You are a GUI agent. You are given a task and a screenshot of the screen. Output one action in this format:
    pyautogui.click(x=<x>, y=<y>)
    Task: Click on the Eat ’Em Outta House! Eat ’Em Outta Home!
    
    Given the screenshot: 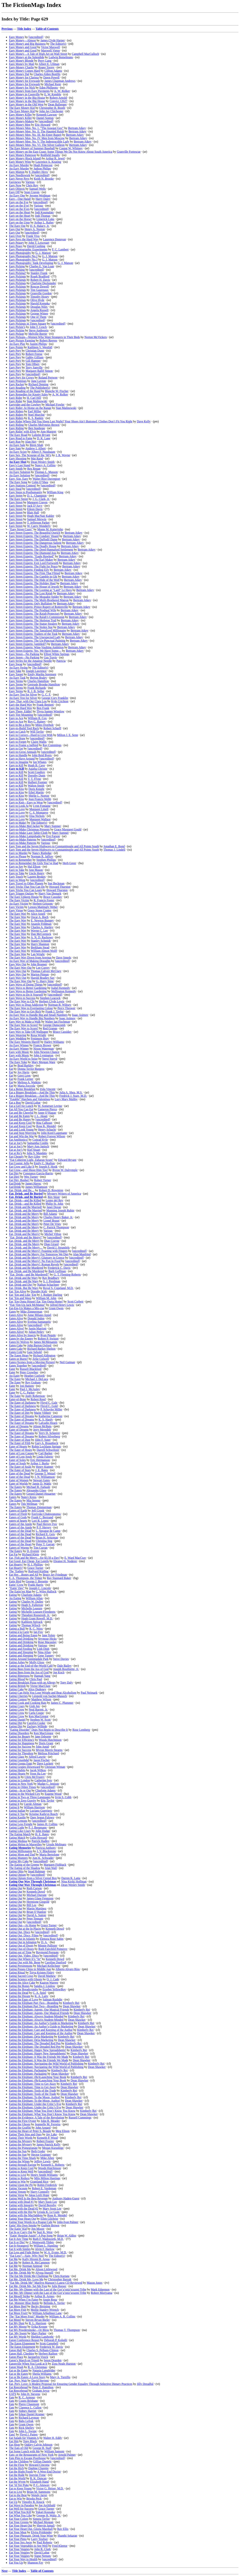 What is the action you would take?
    pyautogui.click(x=36, y=1301)
    